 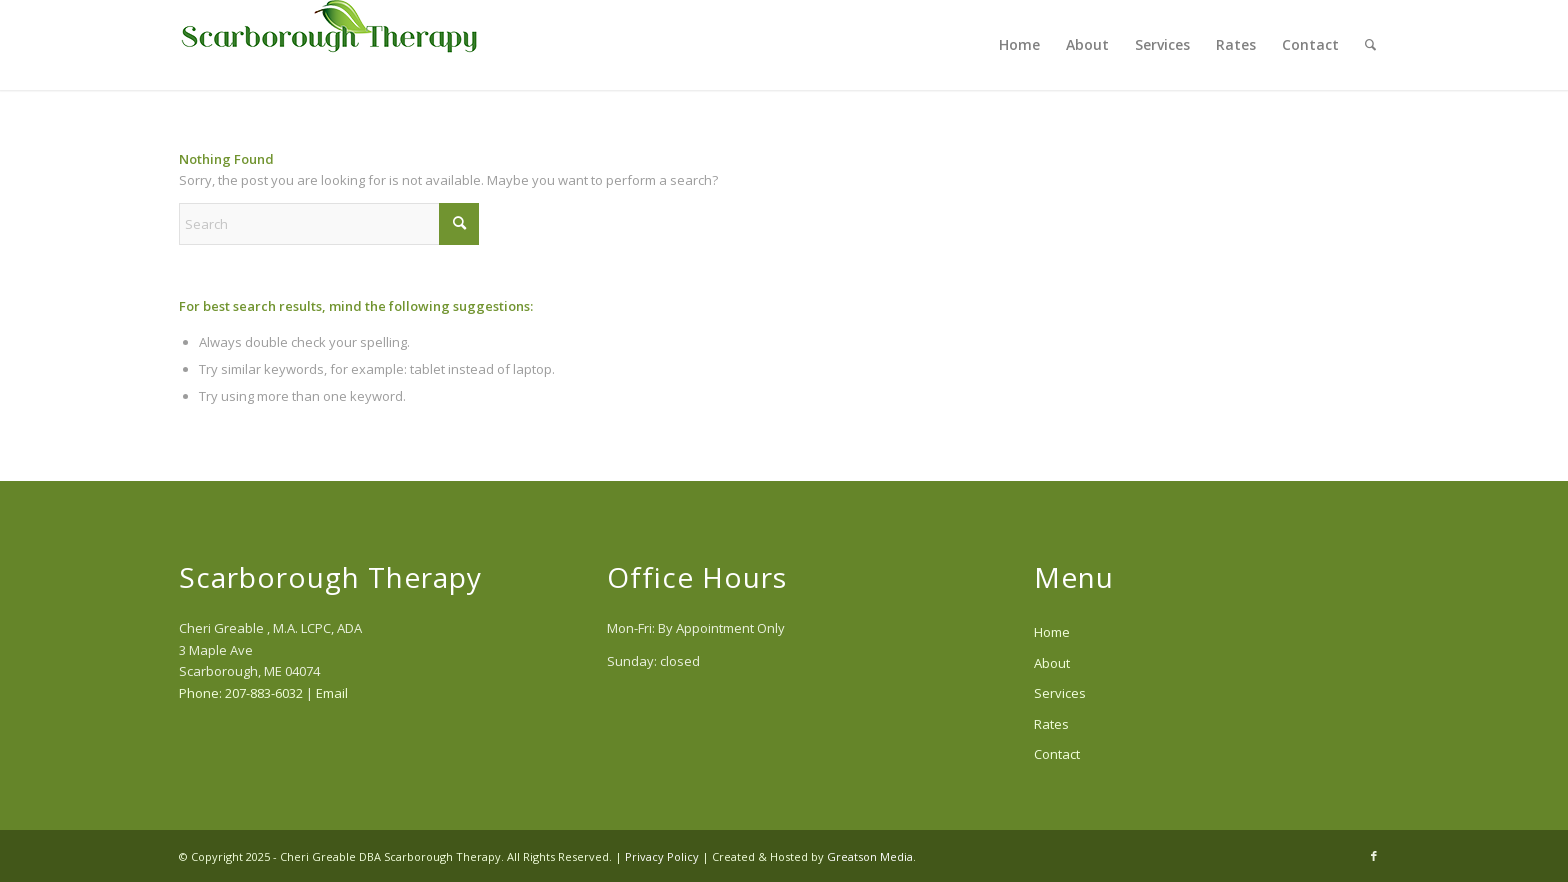 What do you see at coordinates (1374, 856) in the screenshot?
I see `[Link to Facebook]` at bounding box center [1374, 856].